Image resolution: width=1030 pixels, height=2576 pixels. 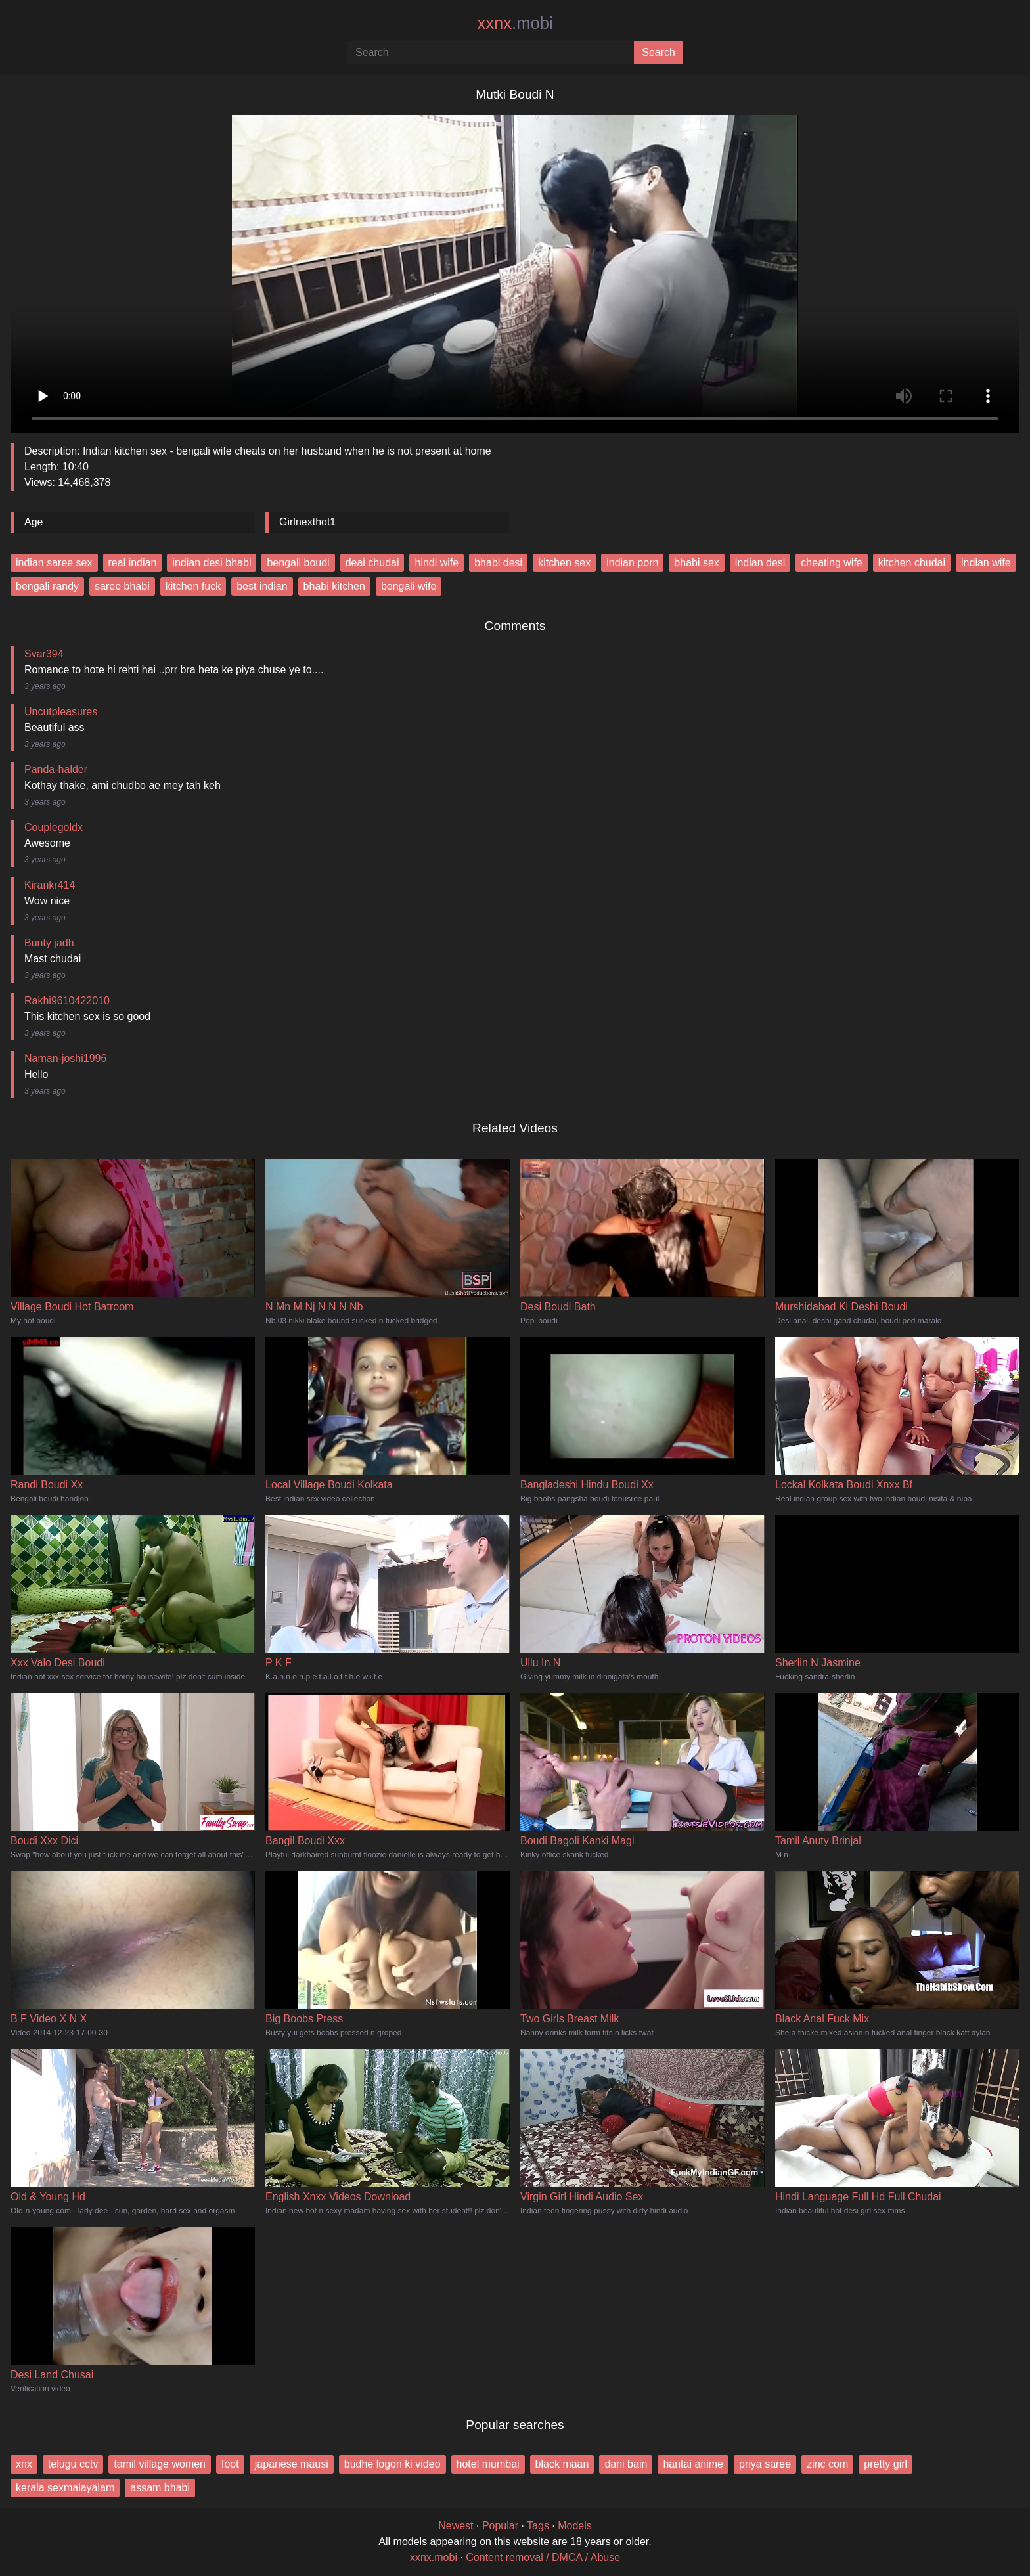 I want to click on indian saree sex, so click(x=54, y=562).